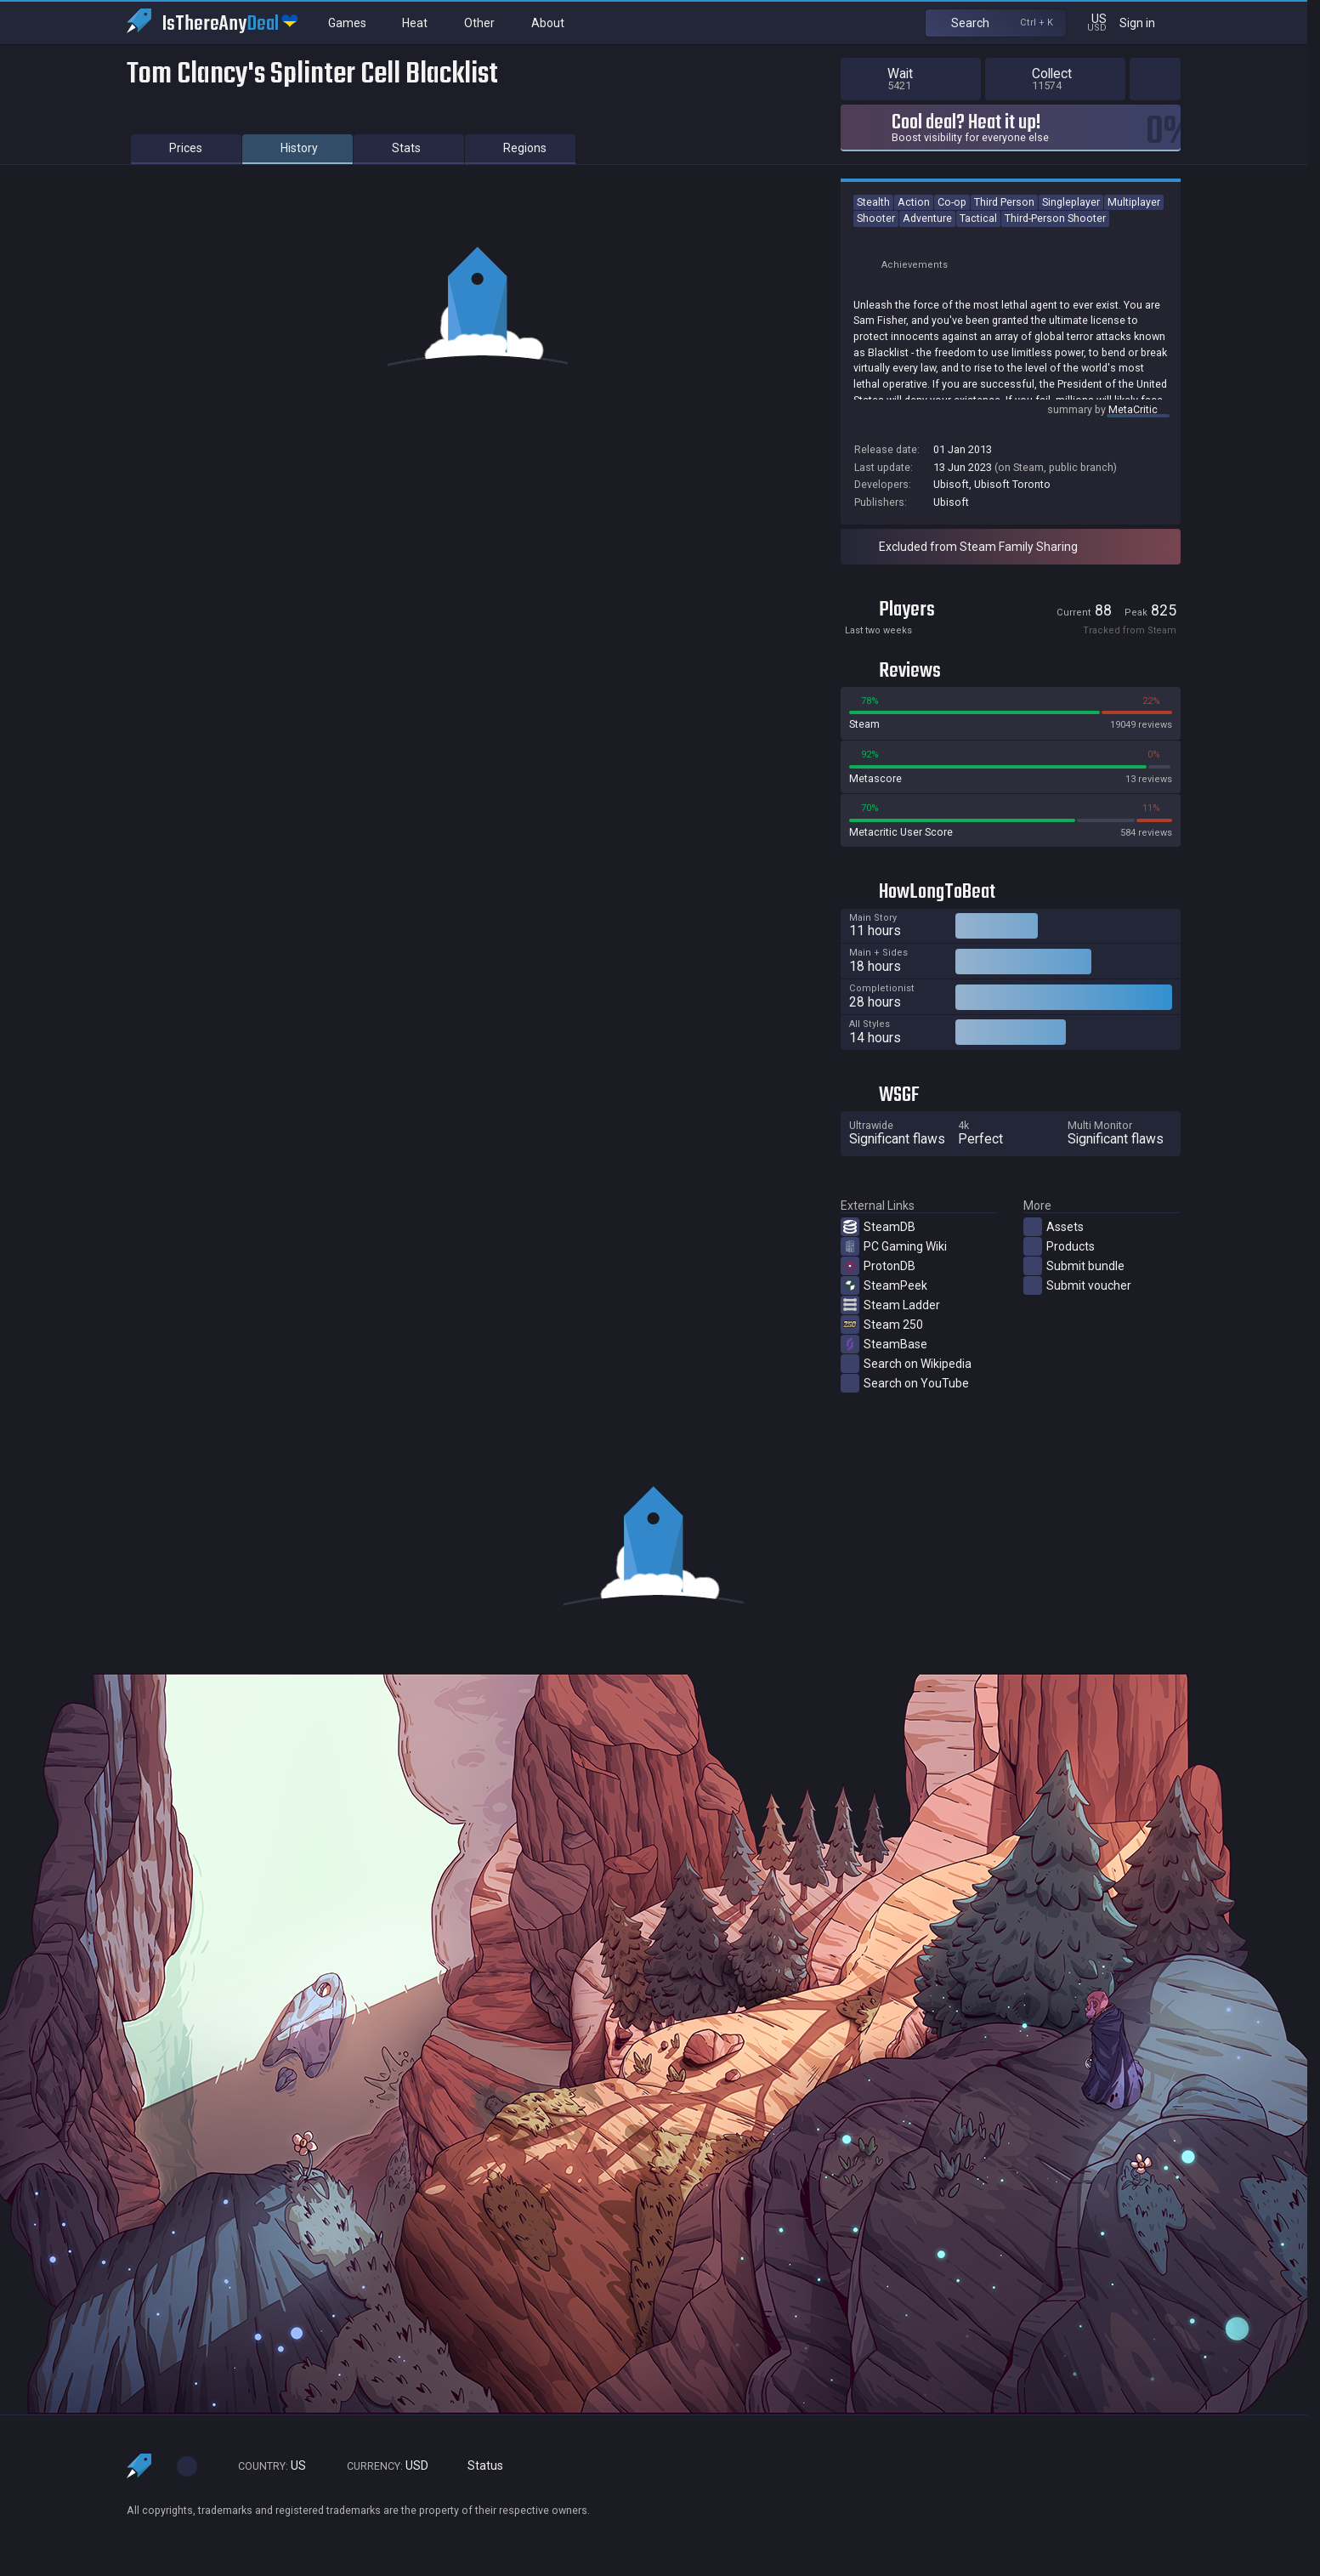  What do you see at coordinates (952, 202) in the screenshot?
I see `Co-op` at bounding box center [952, 202].